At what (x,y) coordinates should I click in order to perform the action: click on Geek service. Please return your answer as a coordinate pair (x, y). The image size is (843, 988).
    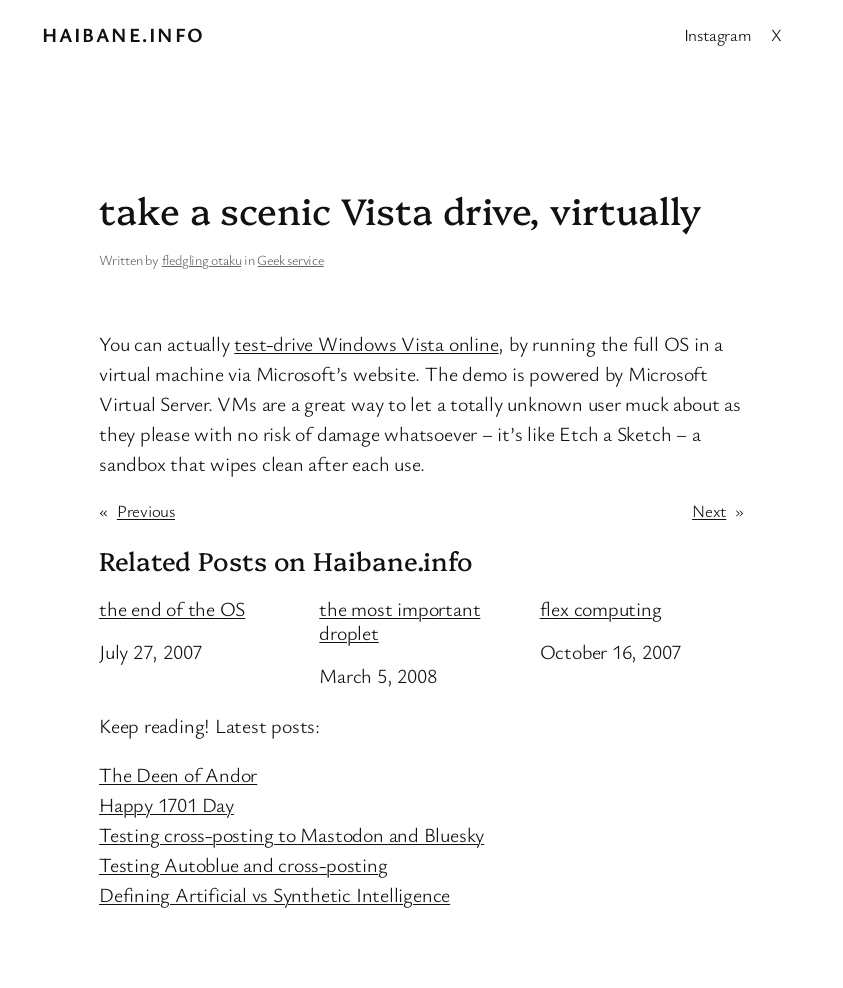
    Looking at the image, I should click on (290, 259).